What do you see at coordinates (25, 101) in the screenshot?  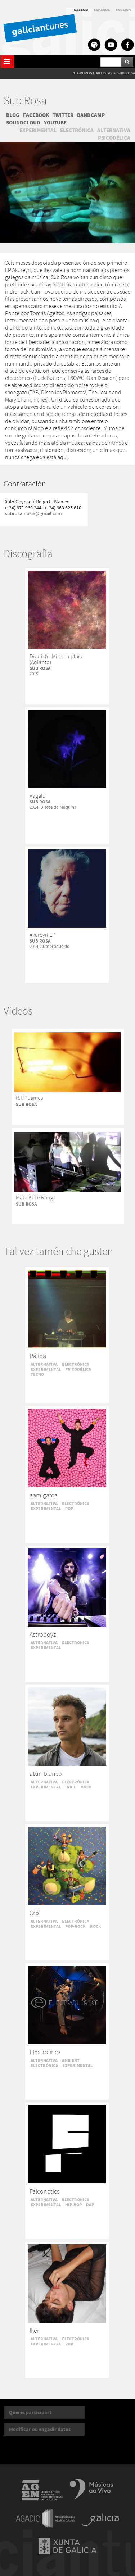 I see `Sub Rosa` at bounding box center [25, 101].